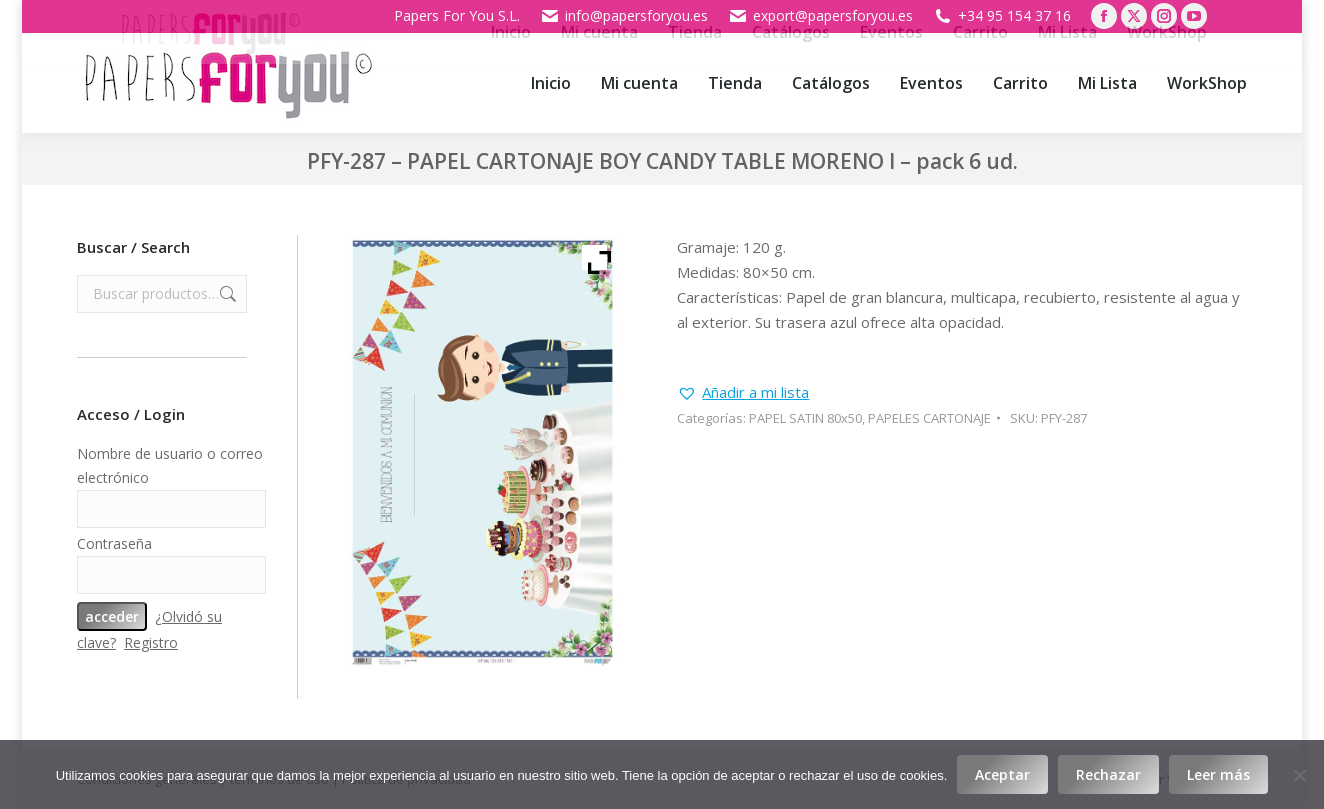 Image resolution: width=1324 pixels, height=809 pixels. I want to click on [Rechazar], so click(1299, 775).